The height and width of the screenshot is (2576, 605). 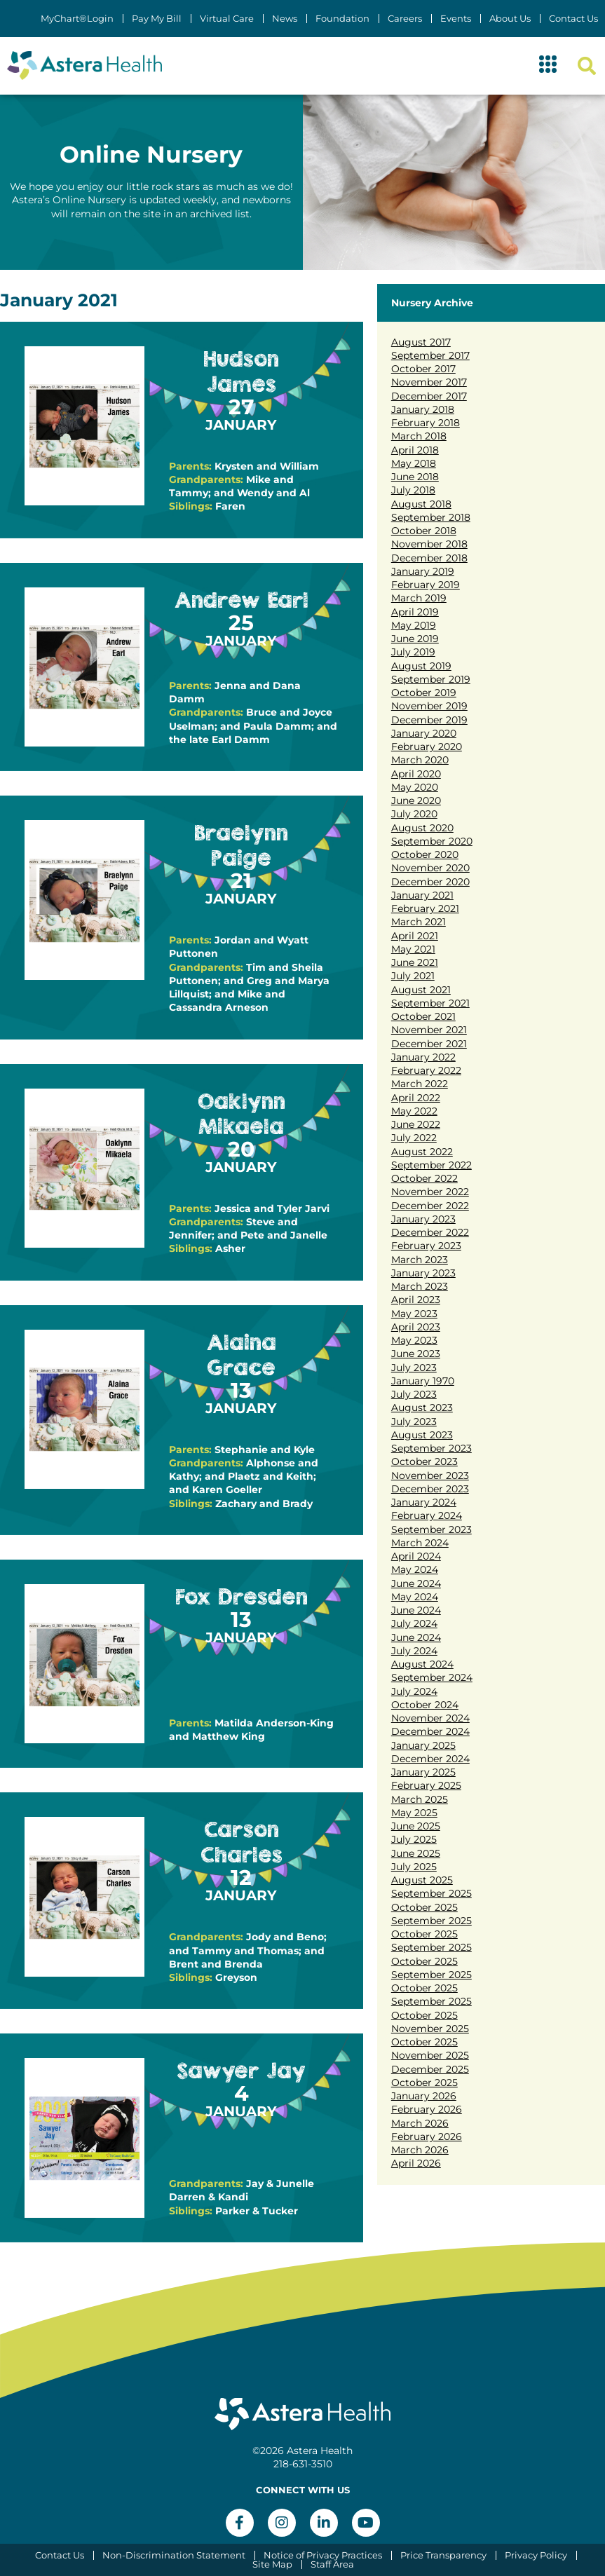 What do you see at coordinates (413, 463) in the screenshot?
I see `May 2018` at bounding box center [413, 463].